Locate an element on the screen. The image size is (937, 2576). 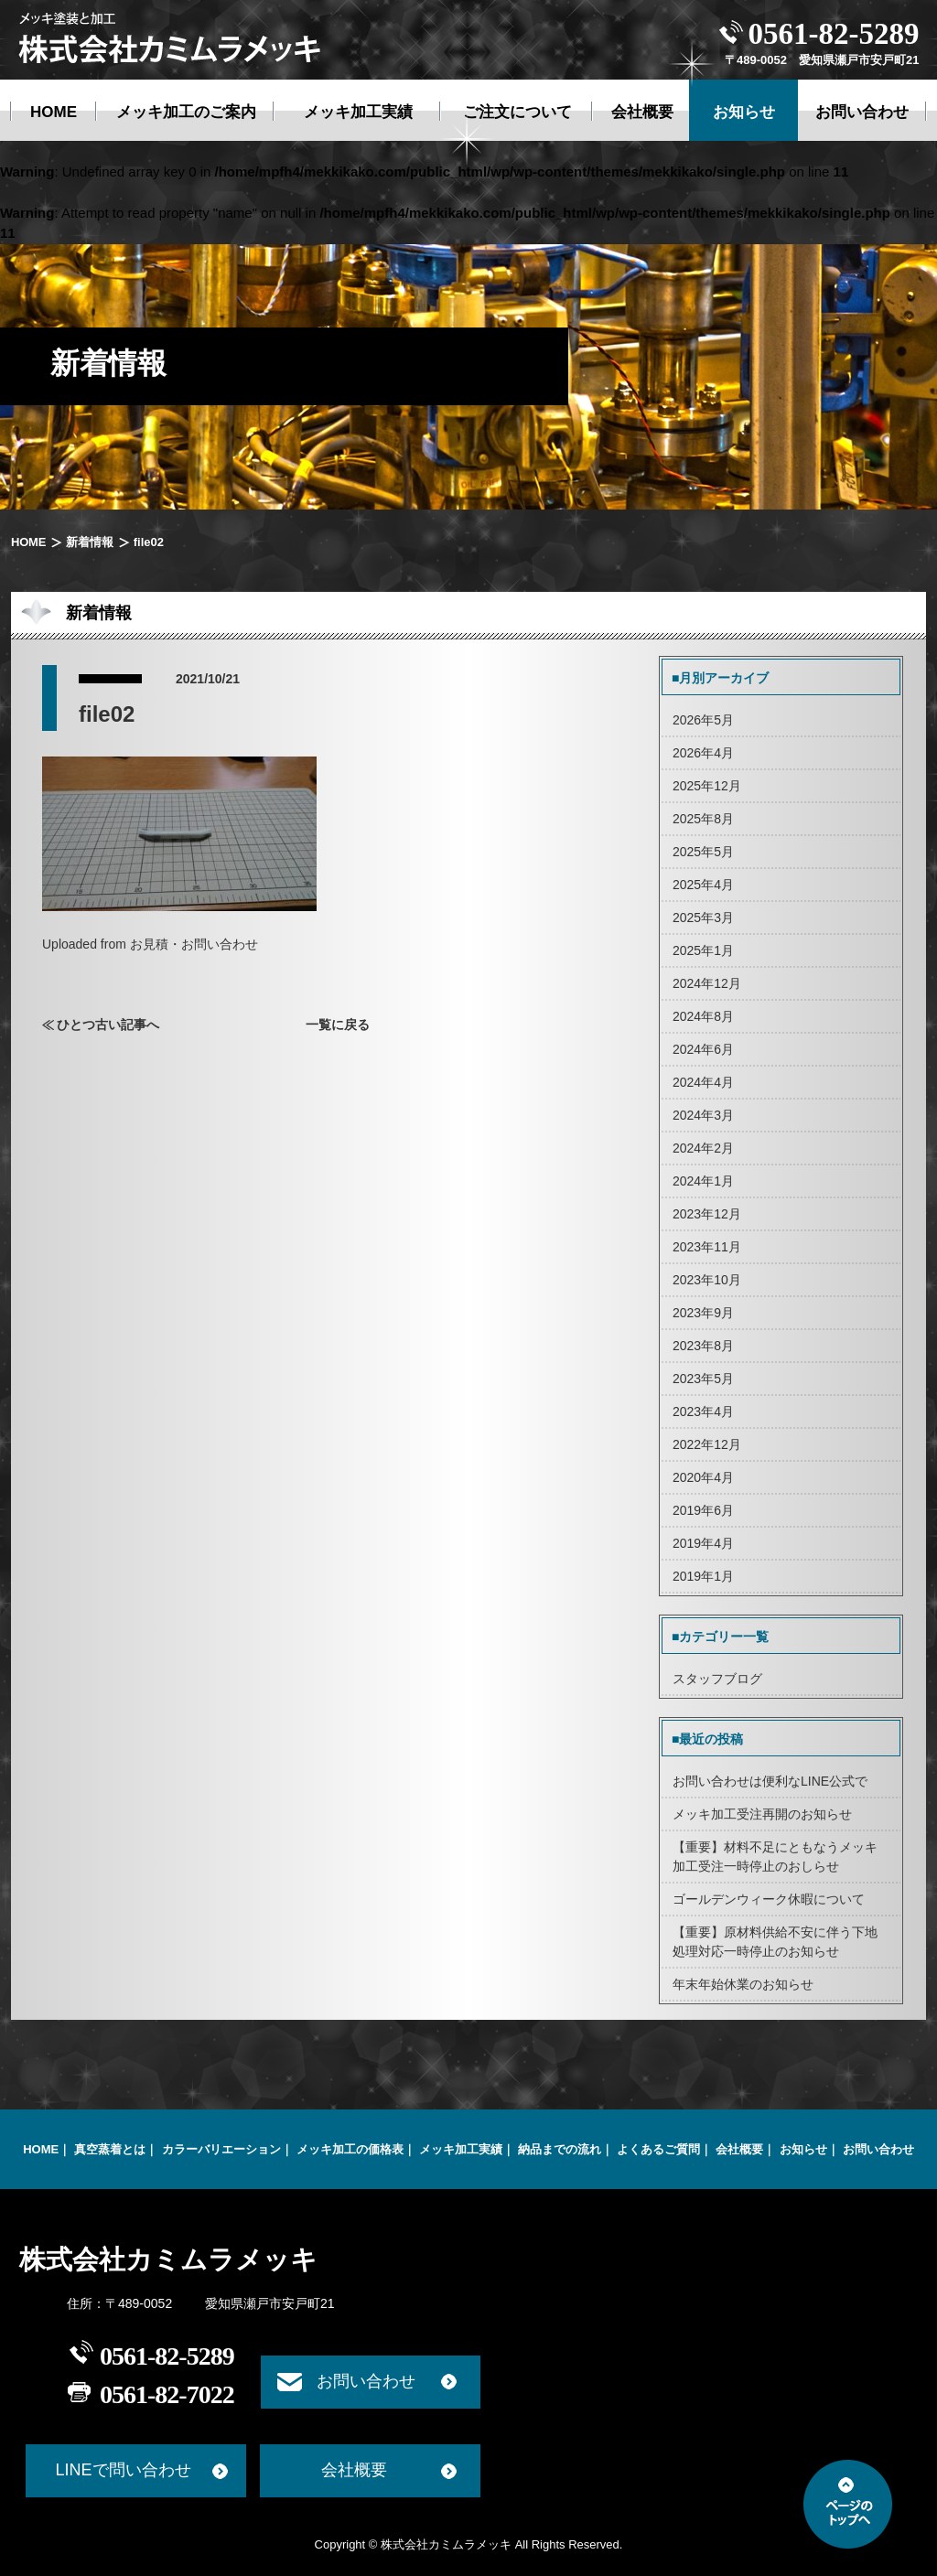
2020年4月 is located at coordinates (703, 1477).